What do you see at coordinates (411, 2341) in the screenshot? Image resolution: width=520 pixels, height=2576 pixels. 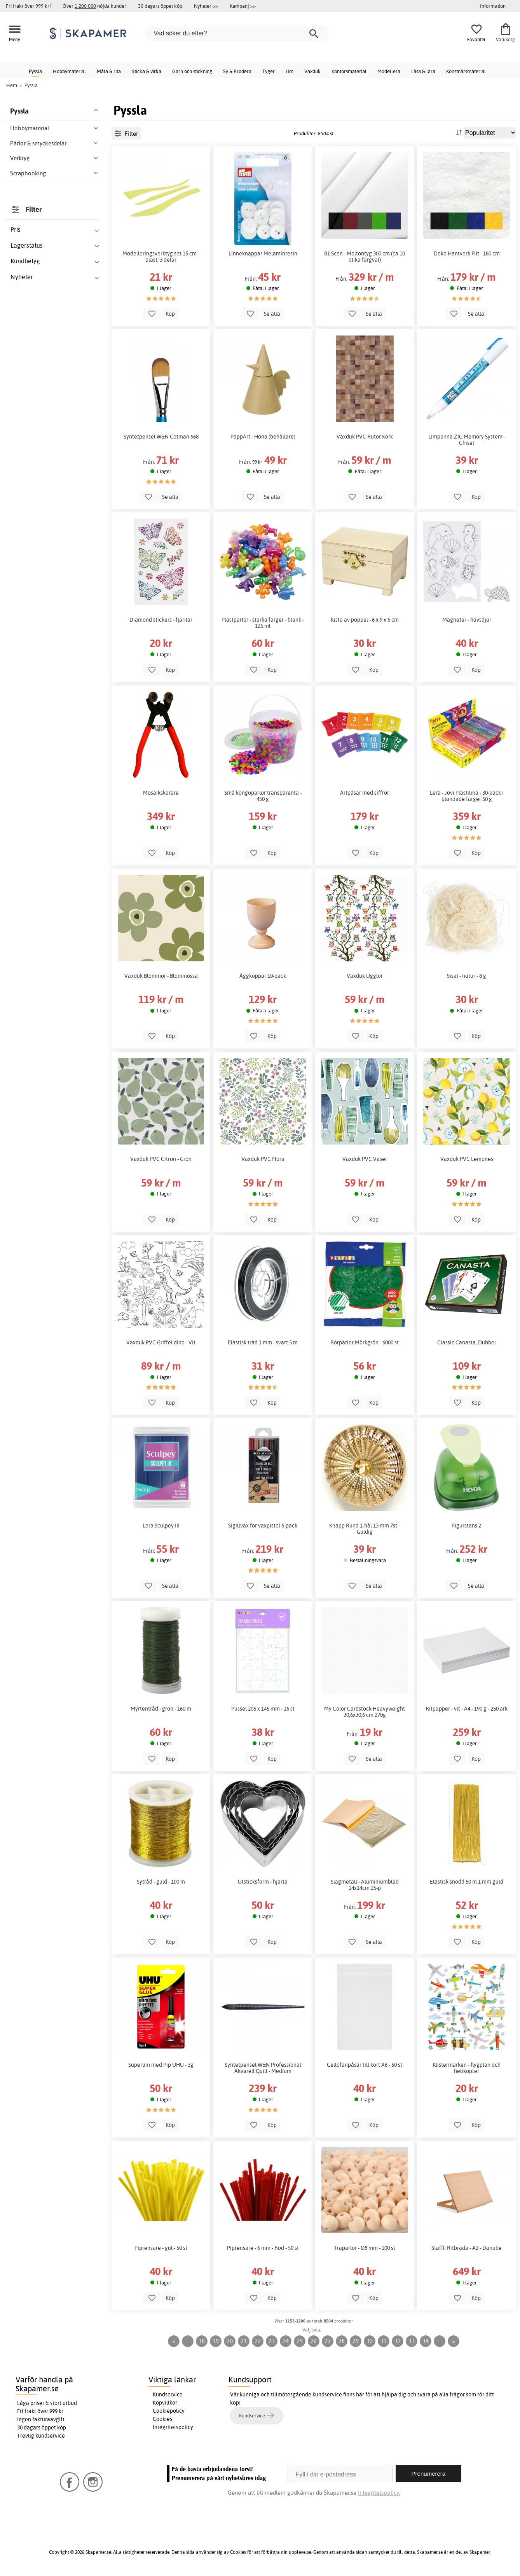 I see `33` at bounding box center [411, 2341].